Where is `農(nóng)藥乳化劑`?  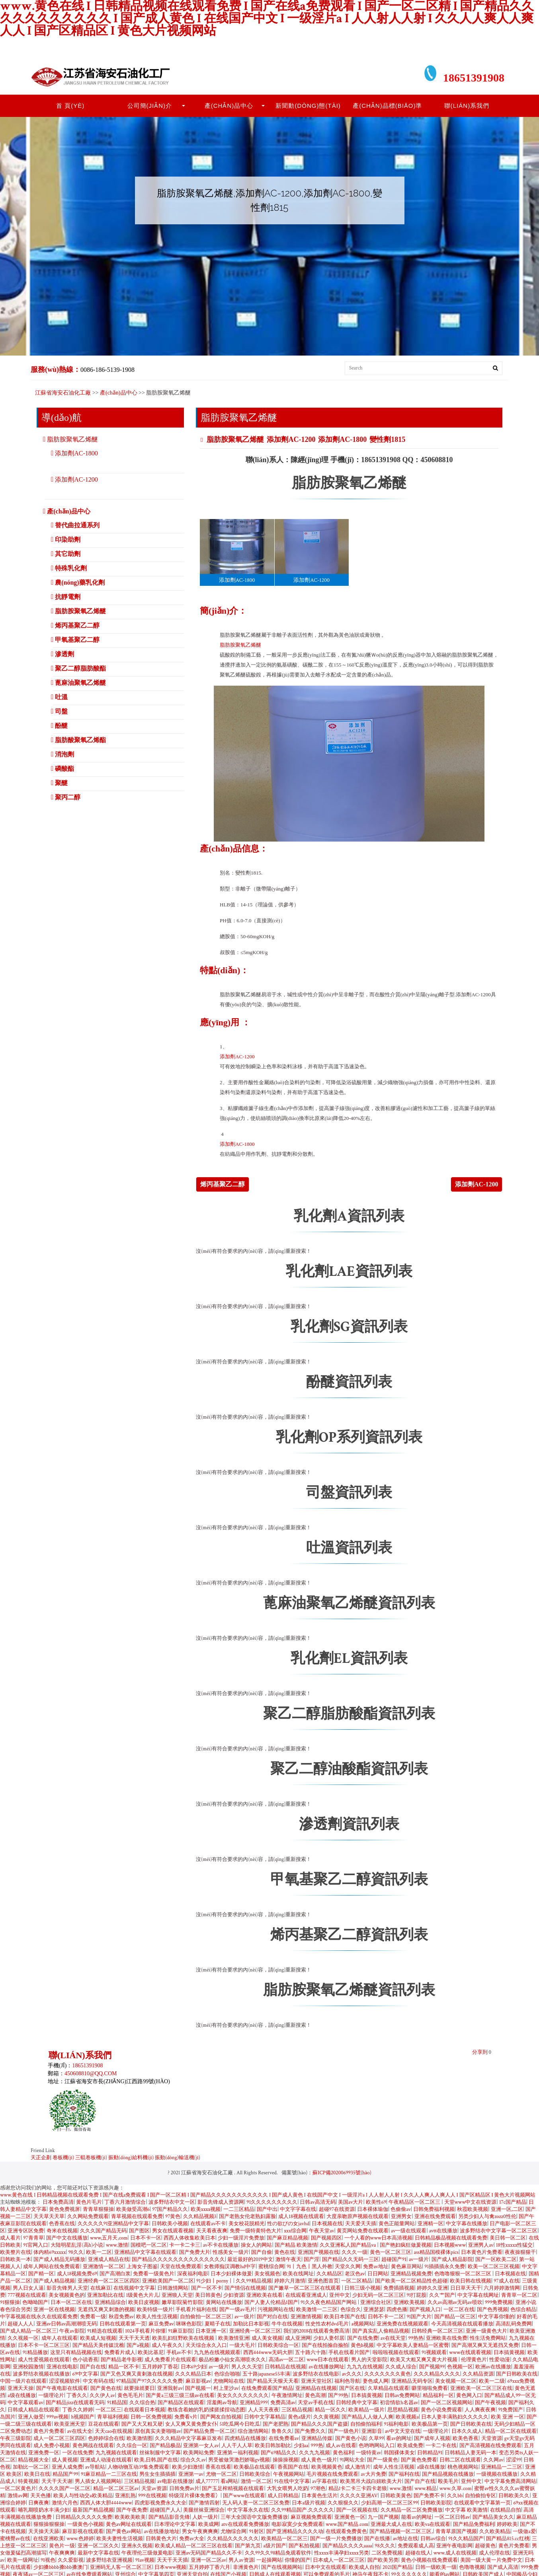 農(nóng)藥乳化劑 is located at coordinates (79, 582).